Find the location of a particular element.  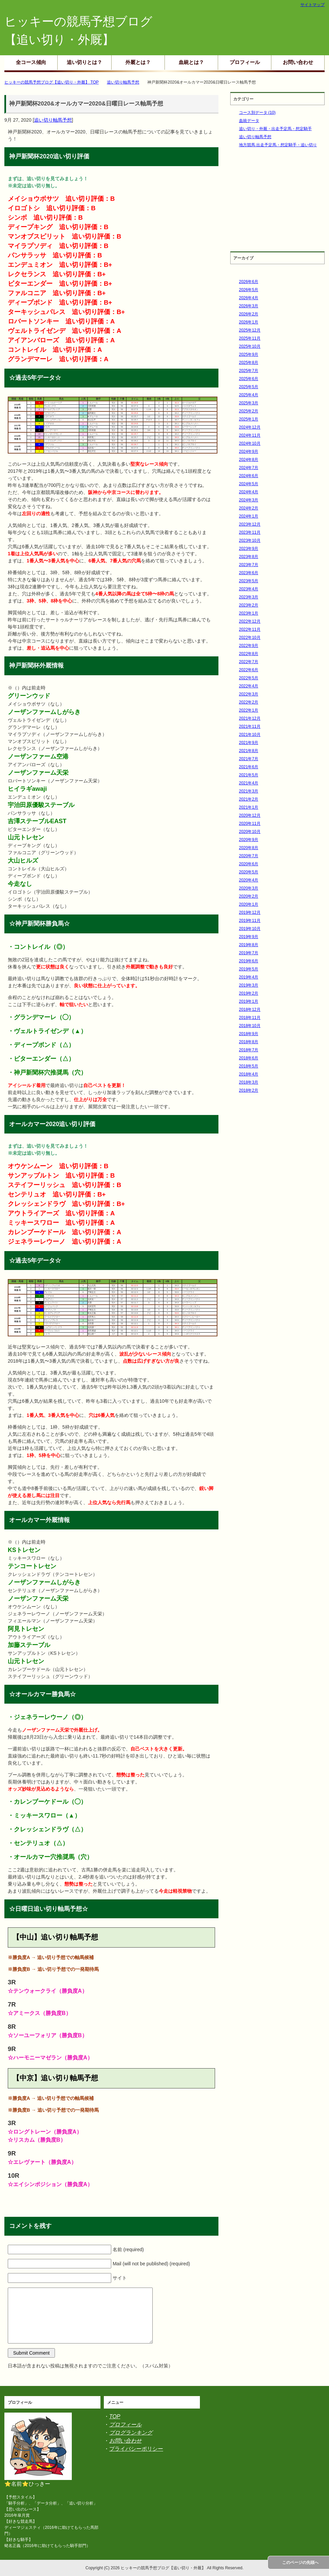

2023年10月 is located at coordinates (250, 540).